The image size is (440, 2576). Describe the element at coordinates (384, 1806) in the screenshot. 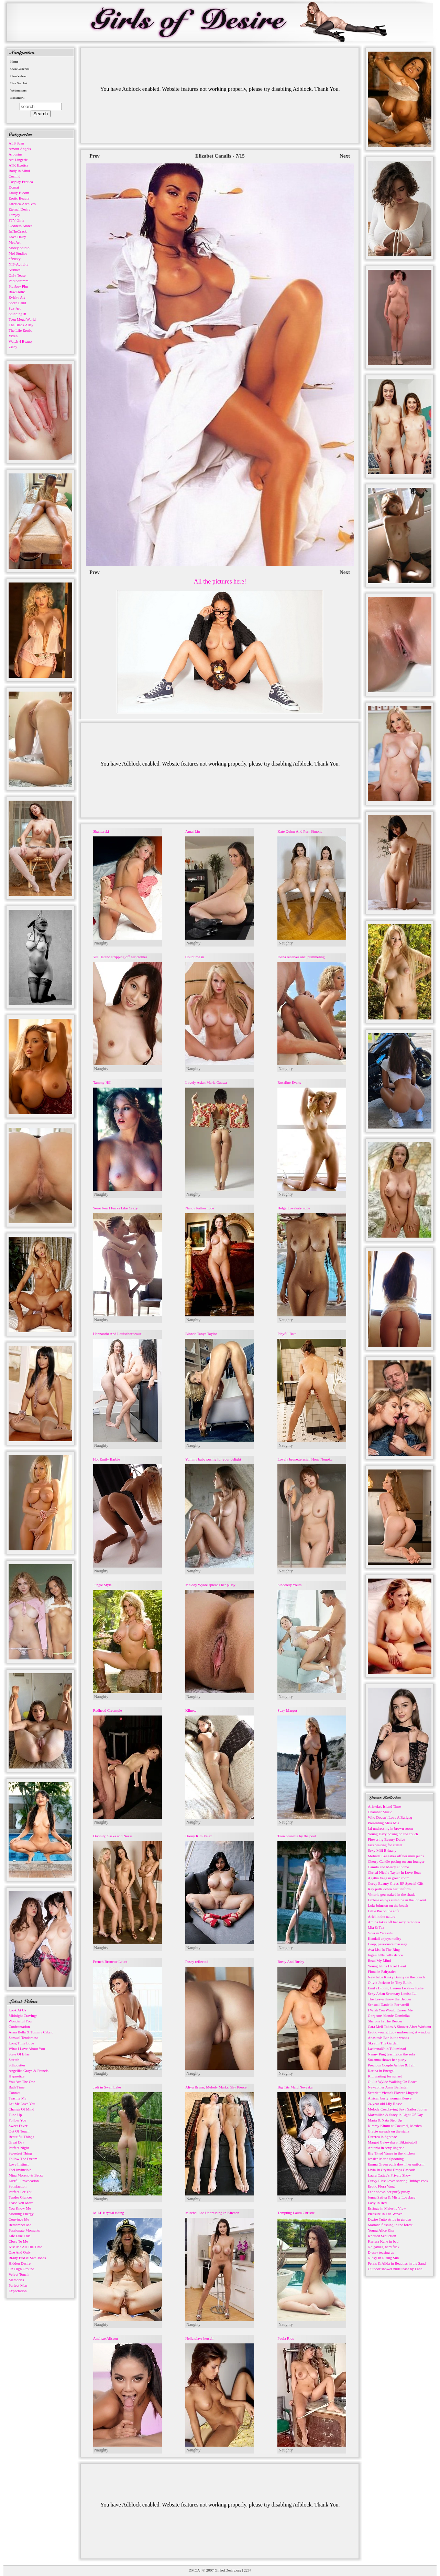

I see `Aristeia's Island Time` at that location.